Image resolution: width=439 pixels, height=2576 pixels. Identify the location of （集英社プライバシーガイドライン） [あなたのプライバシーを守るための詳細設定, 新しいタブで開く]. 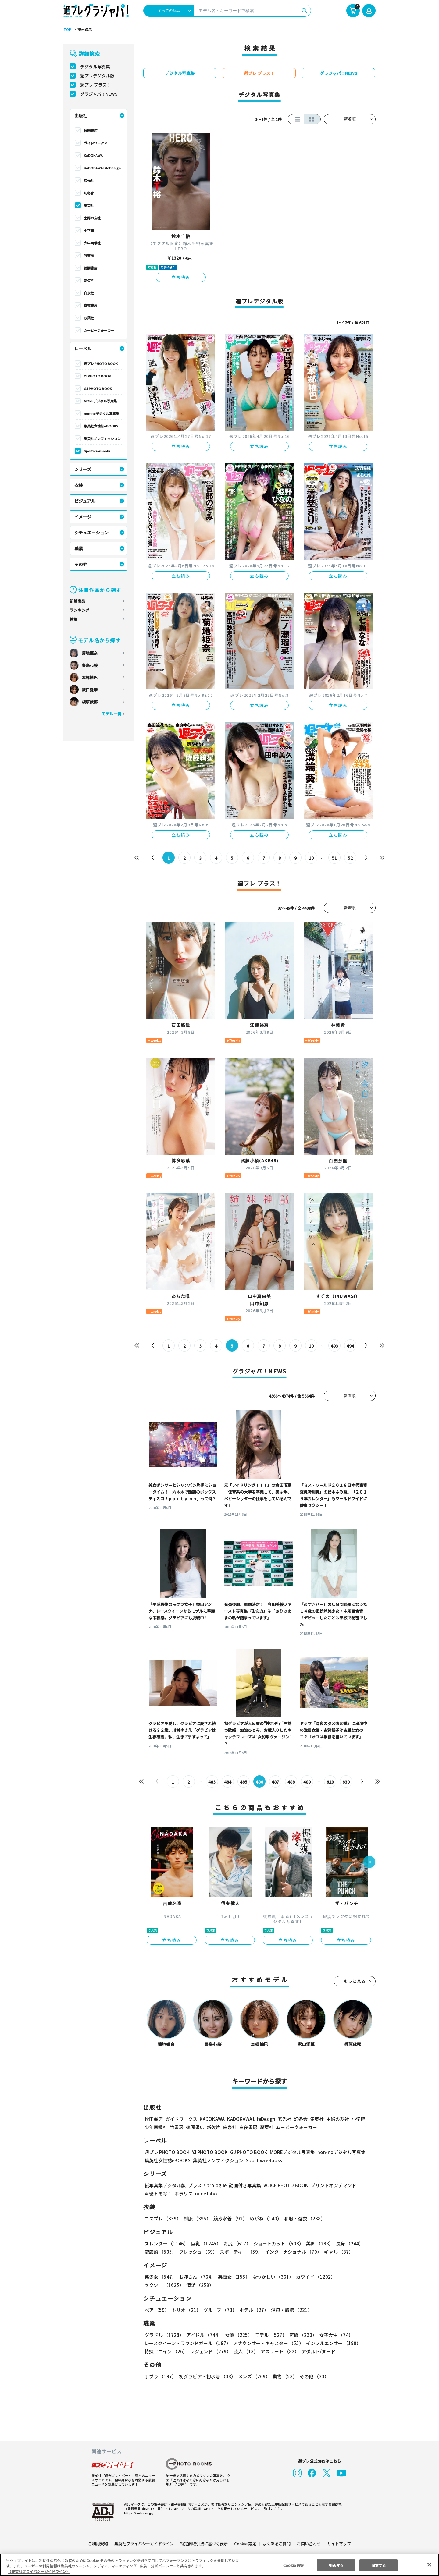
(39, 2571).